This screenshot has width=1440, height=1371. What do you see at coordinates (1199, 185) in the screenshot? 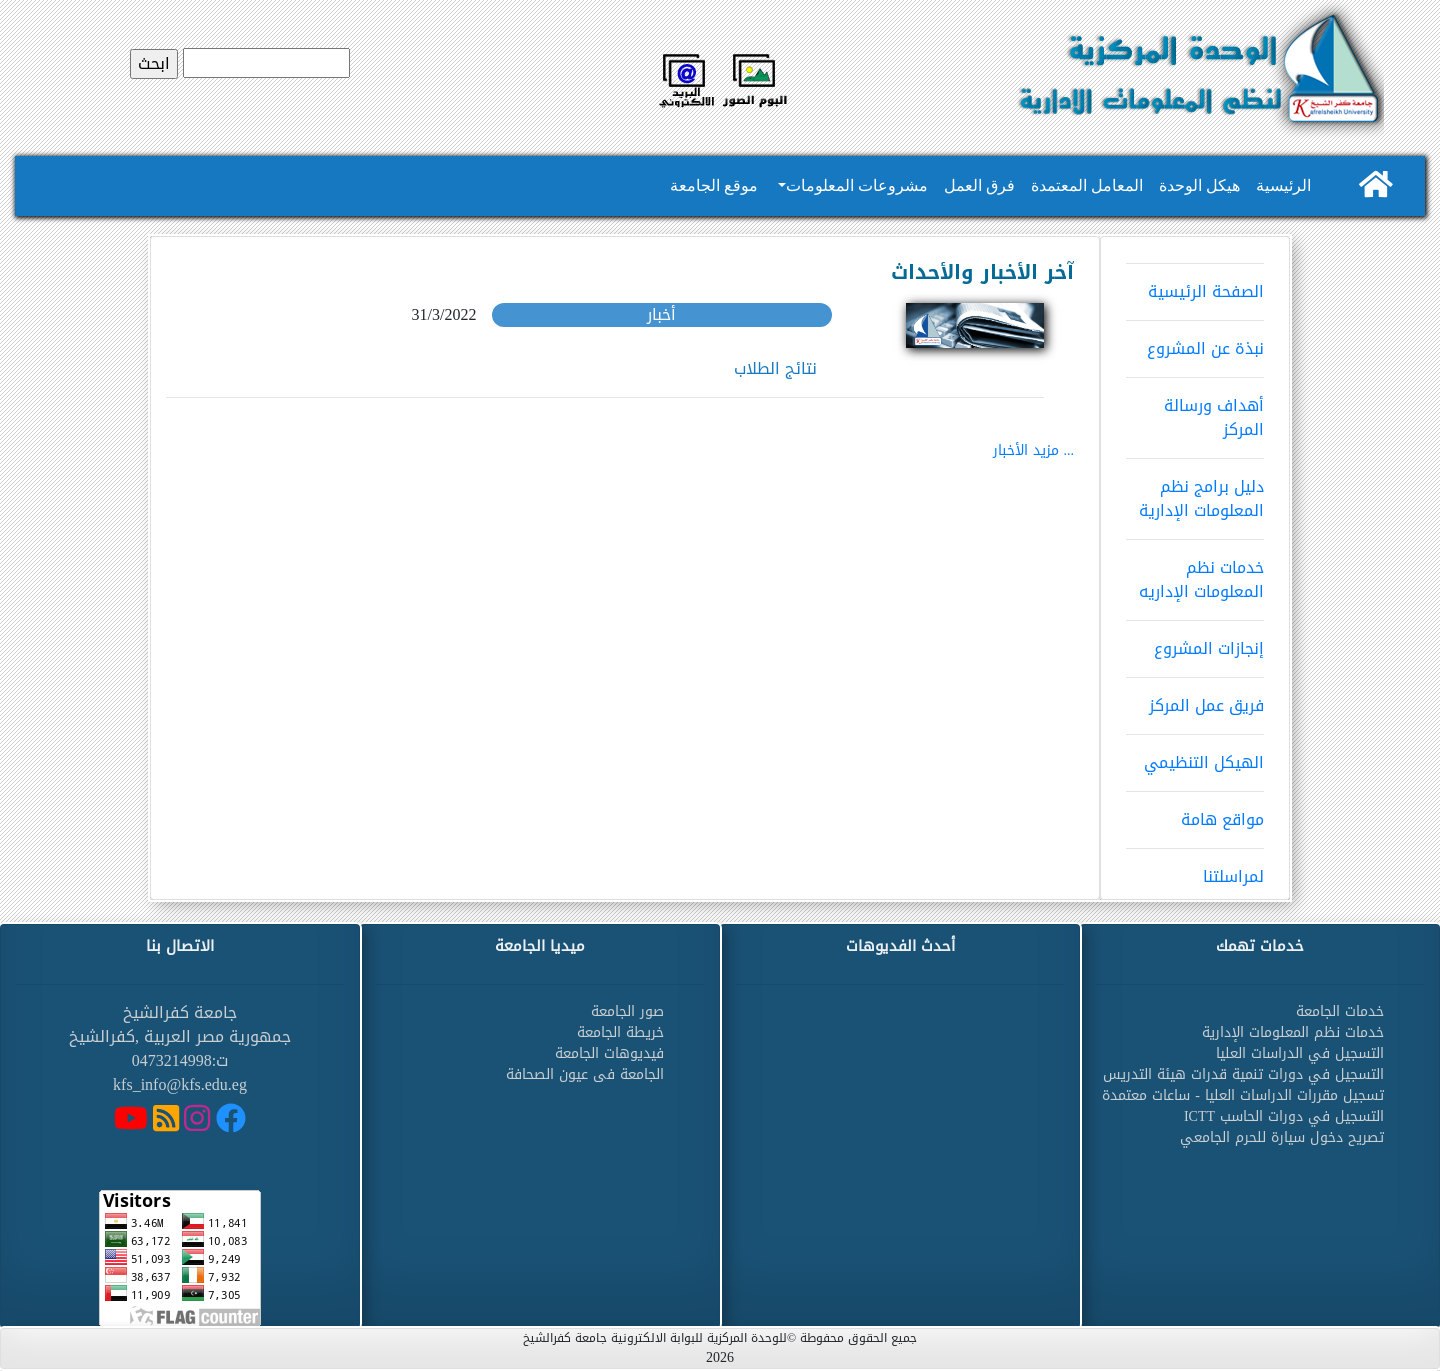
I see `هيكل الوحدة` at bounding box center [1199, 185].